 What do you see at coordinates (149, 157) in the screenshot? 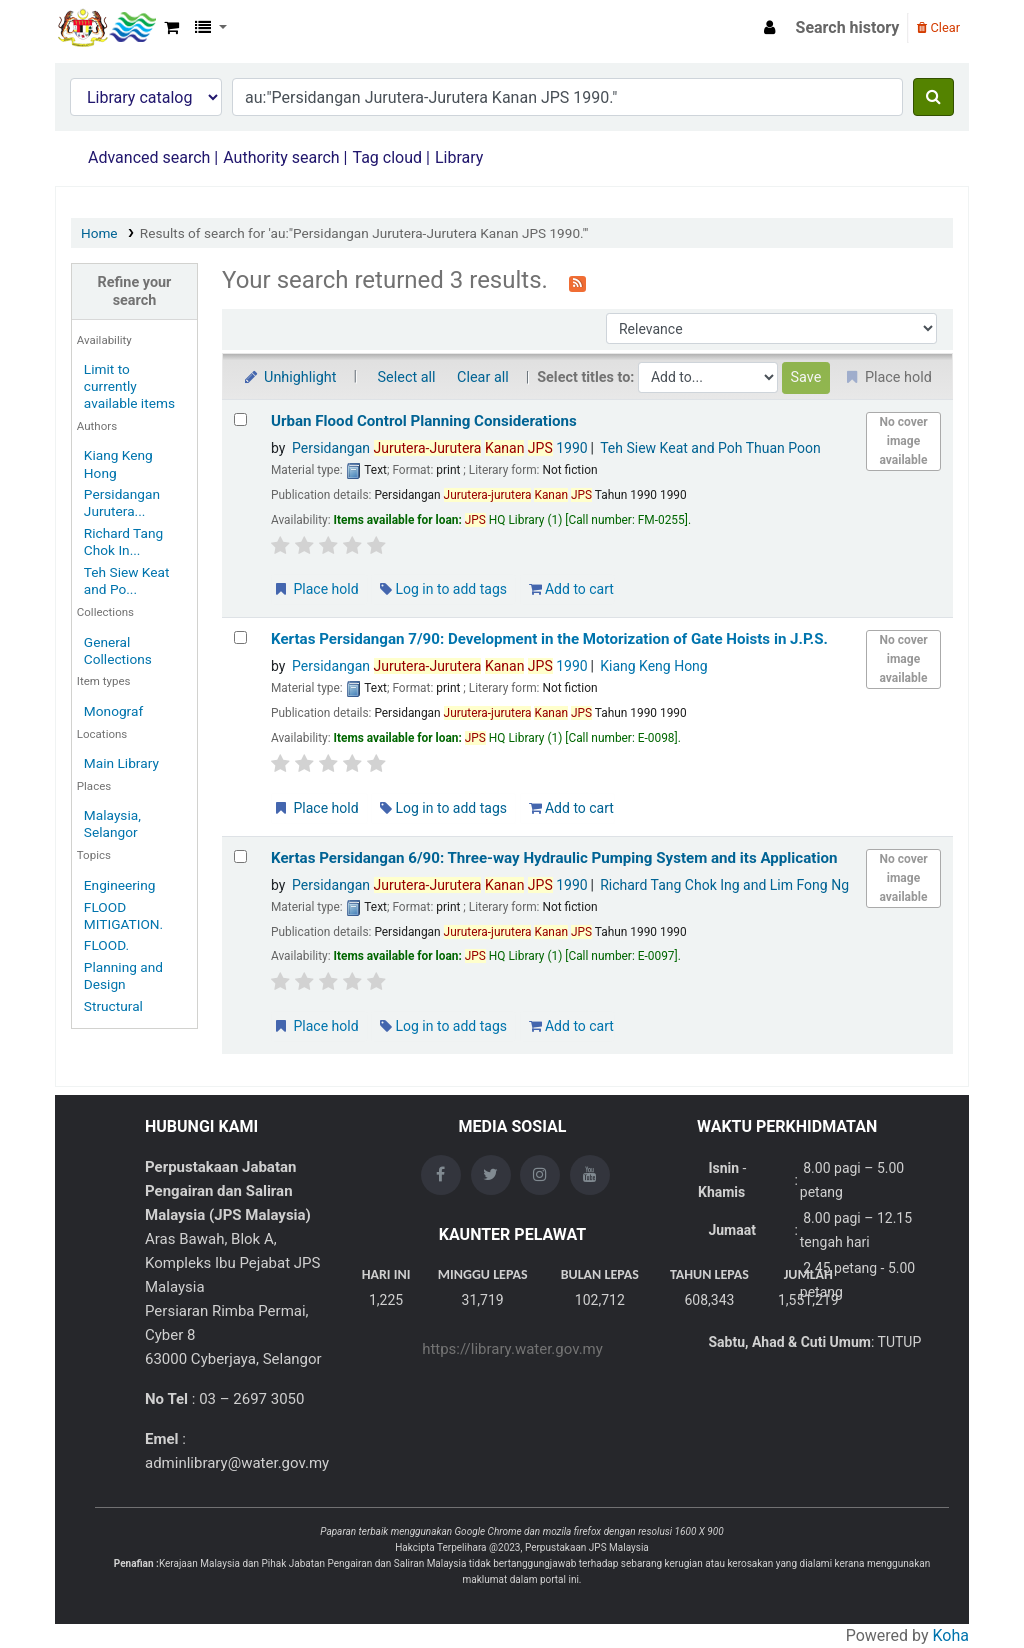
I see `Advanced search` at bounding box center [149, 157].